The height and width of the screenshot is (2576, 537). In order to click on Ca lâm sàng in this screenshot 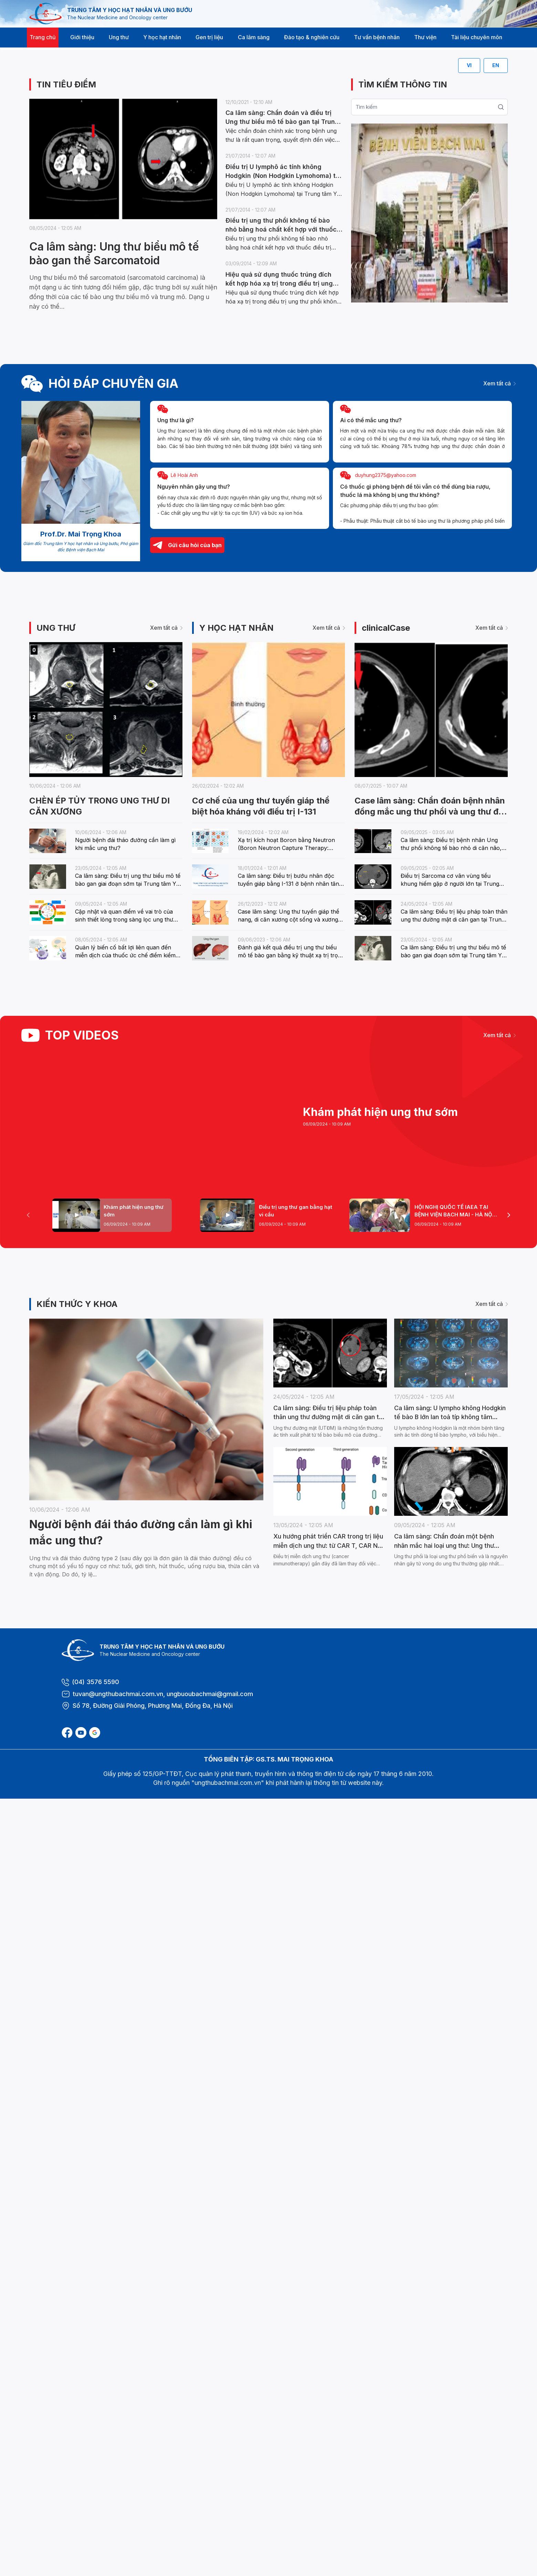, I will do `click(254, 37)`.